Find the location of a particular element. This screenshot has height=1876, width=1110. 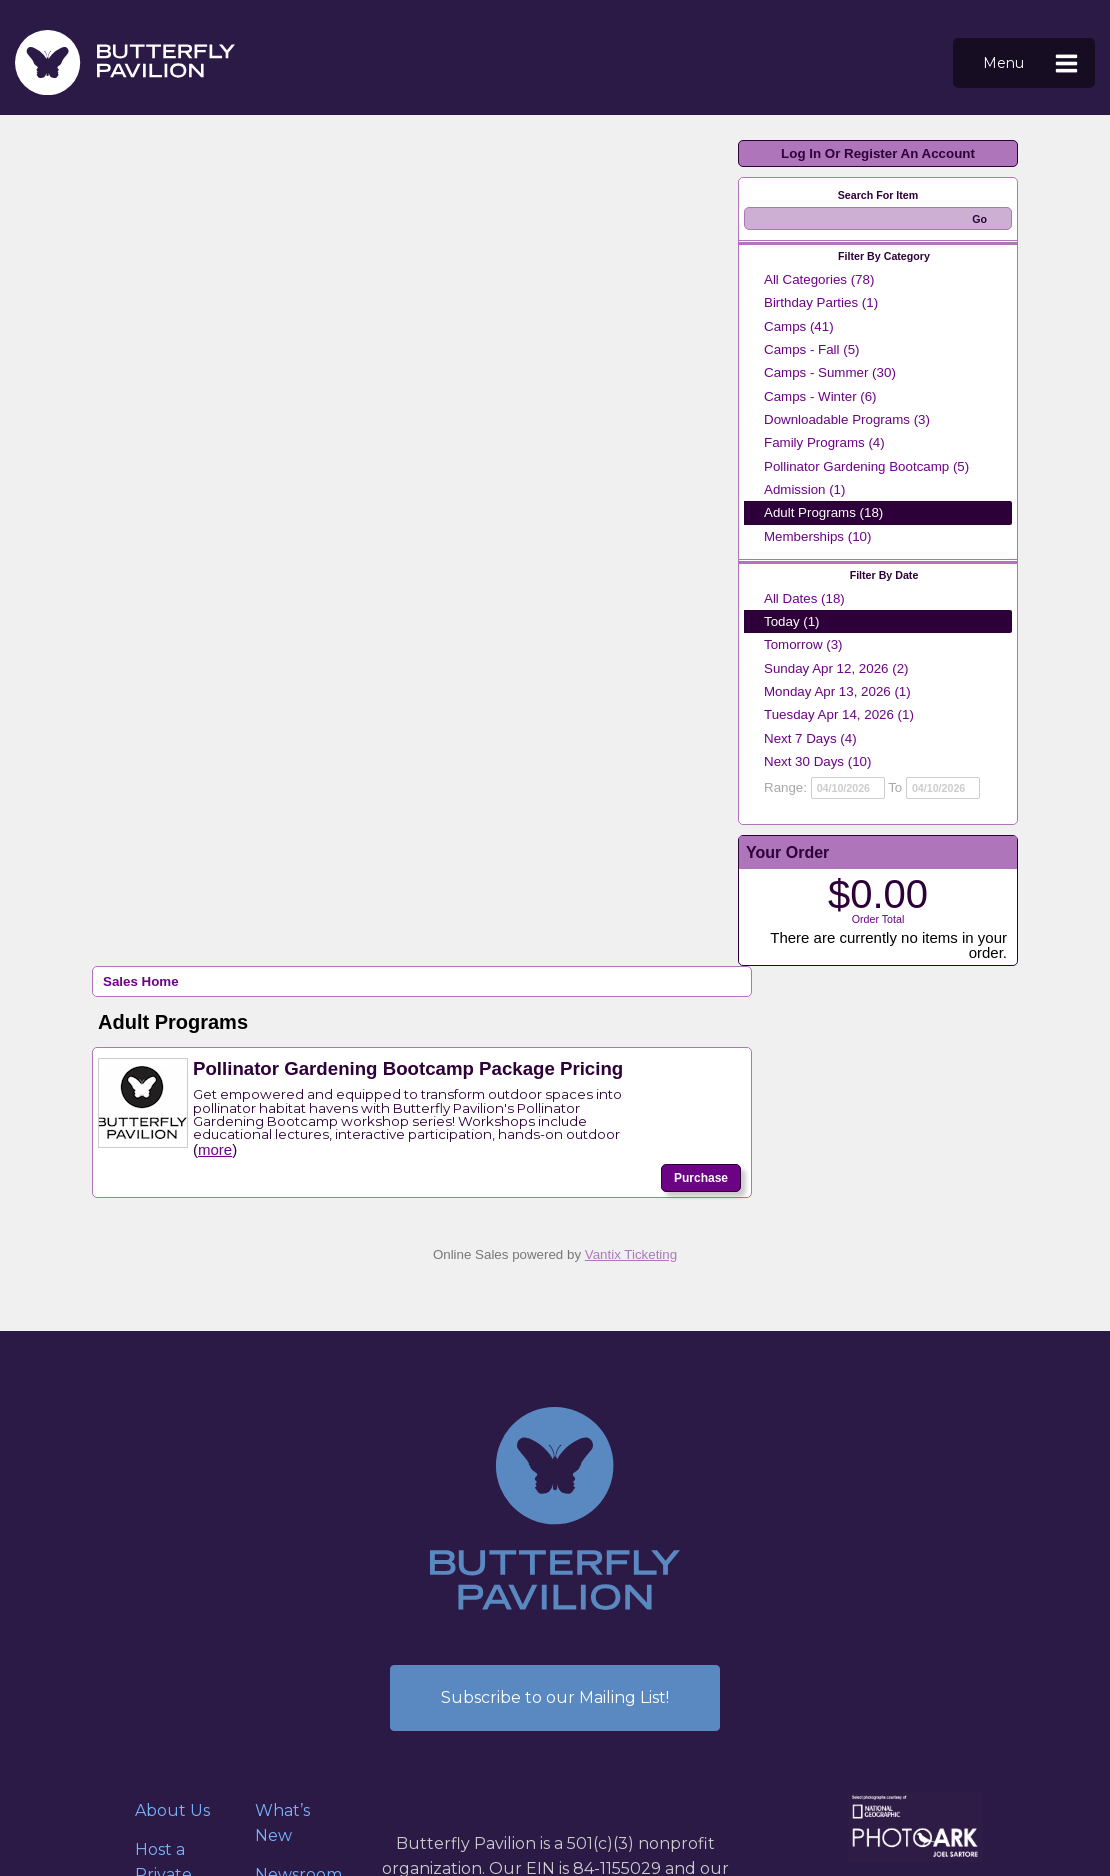

Tomorrow (3) is located at coordinates (803, 644).